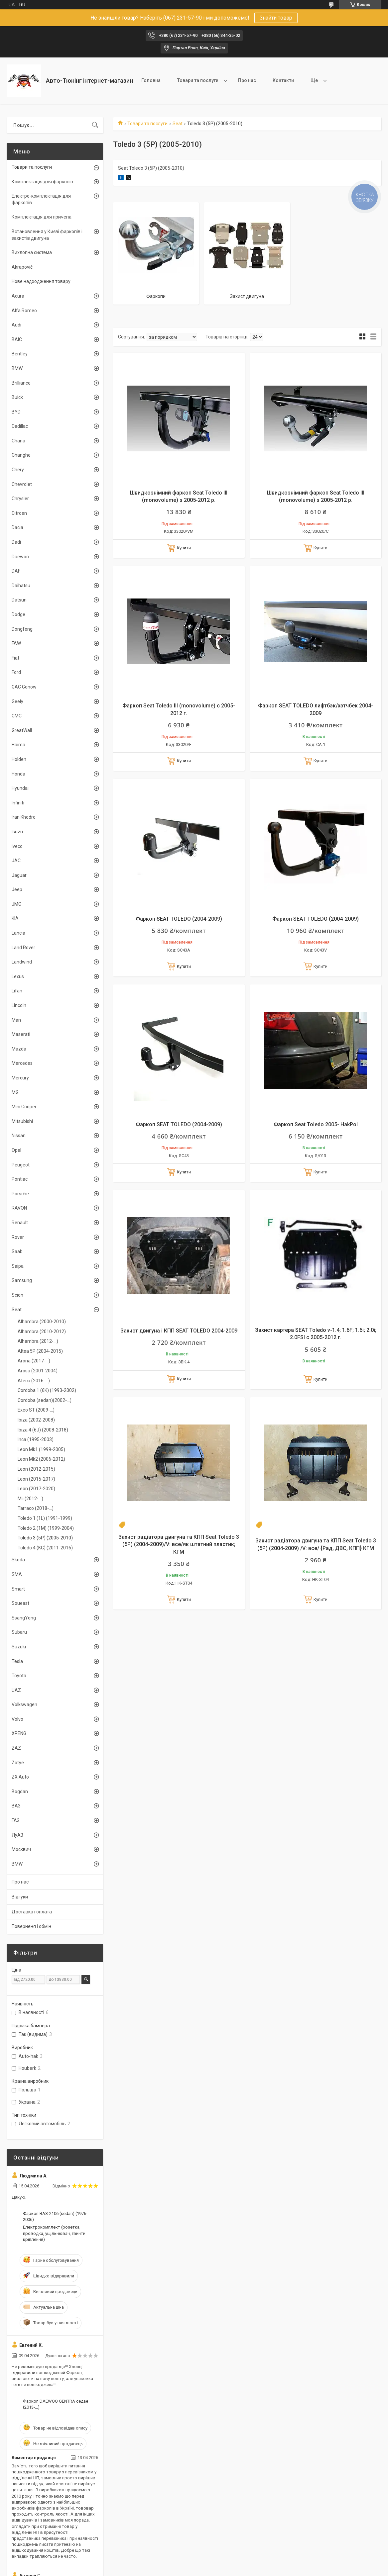 The height and width of the screenshot is (2576, 388). Describe the element at coordinates (24, 817) in the screenshot. I see `Iran Khodro` at that location.